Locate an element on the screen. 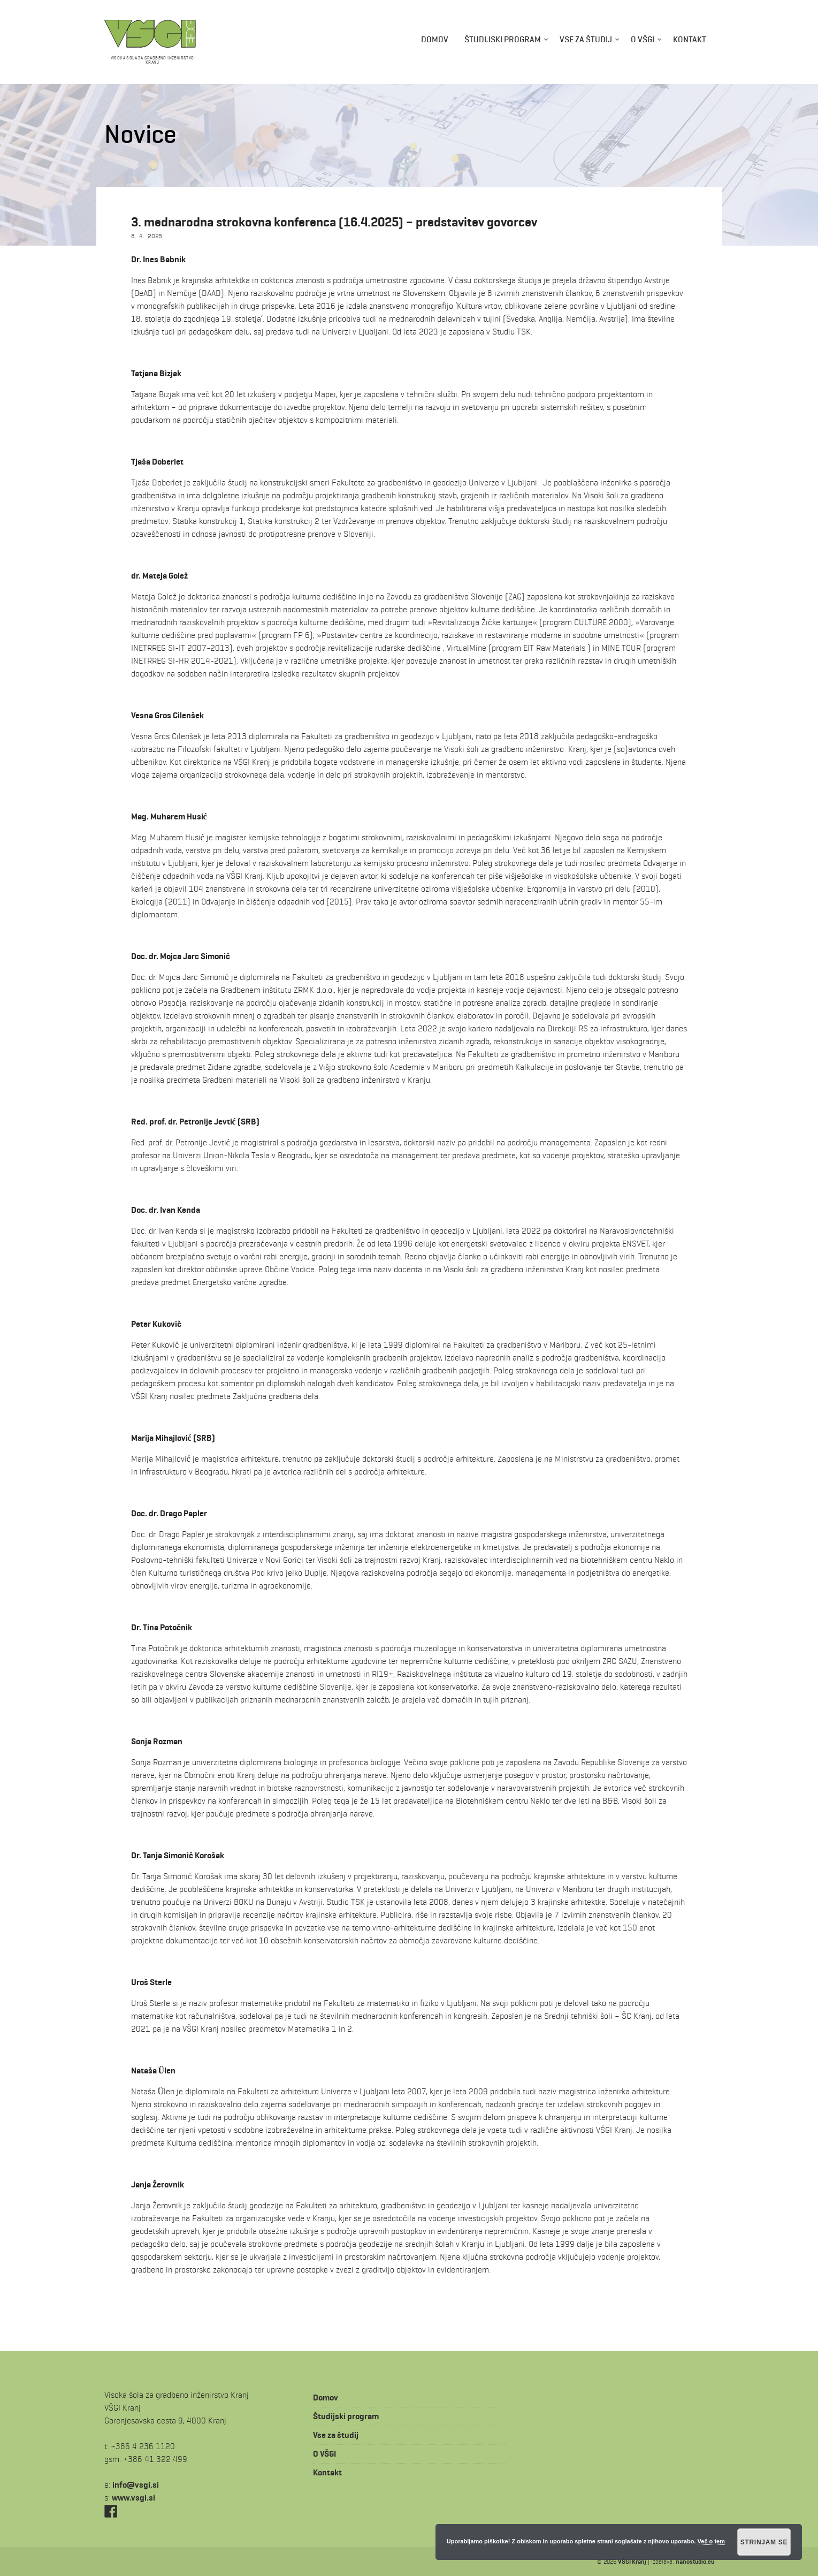 This screenshot has height=2576, width=818. Domov is located at coordinates (434, 39).